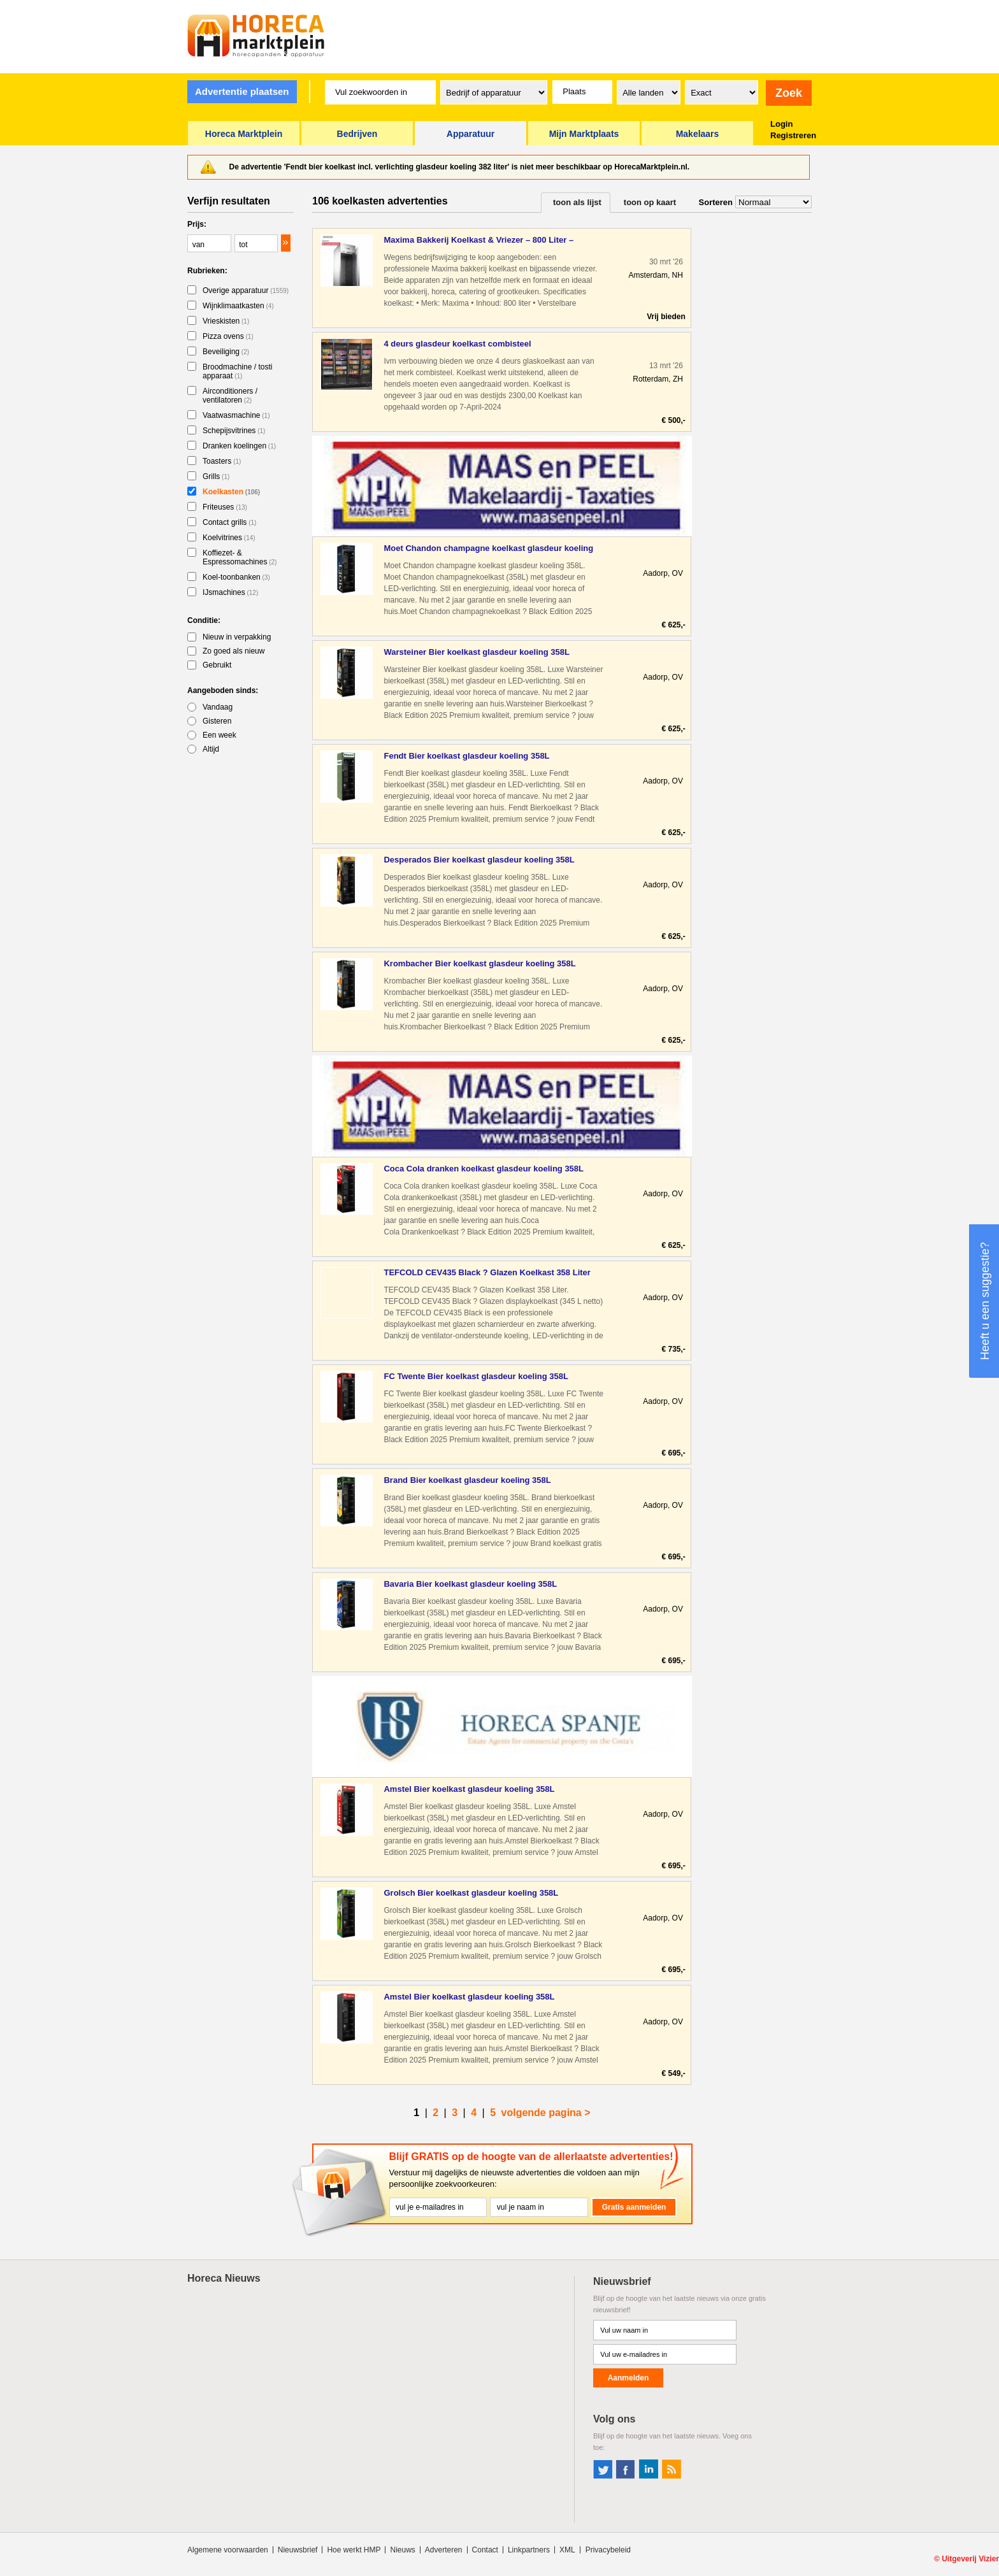  What do you see at coordinates (444, 2549) in the screenshot?
I see `Adverteren` at bounding box center [444, 2549].